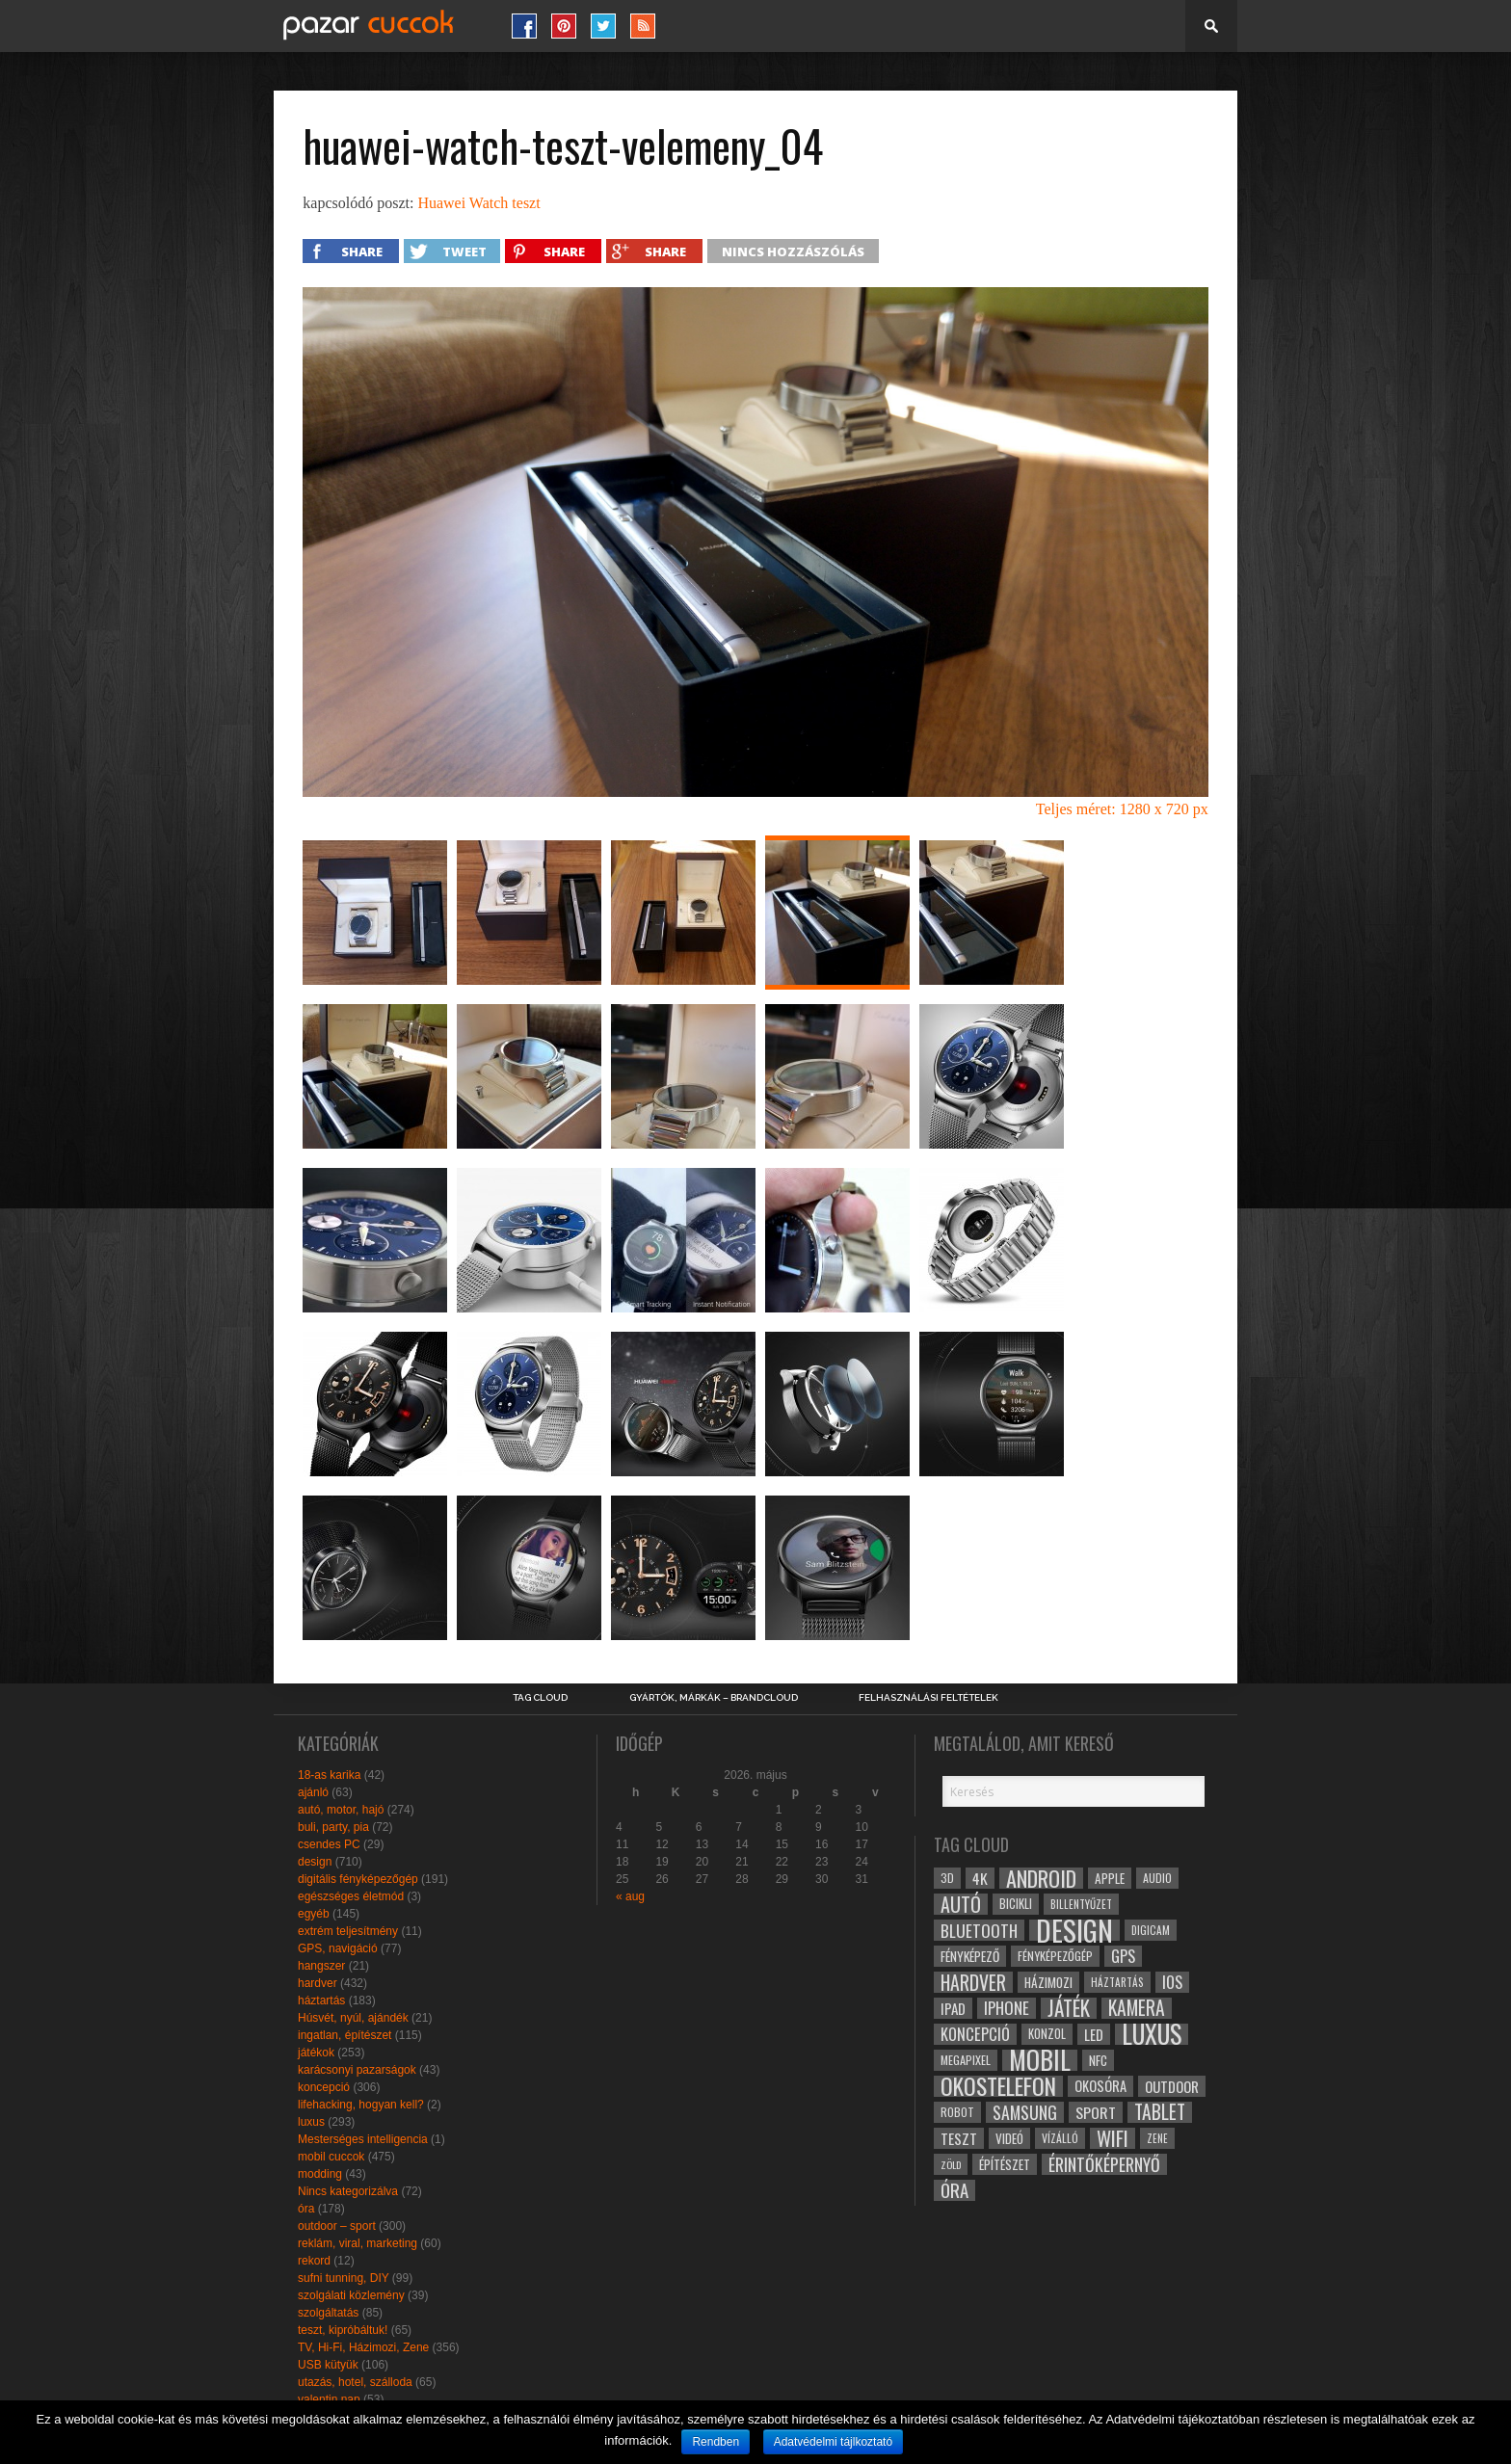  Describe the element at coordinates (1122, 809) in the screenshot. I see `Teljes méret: 1280 x 720 px` at that location.